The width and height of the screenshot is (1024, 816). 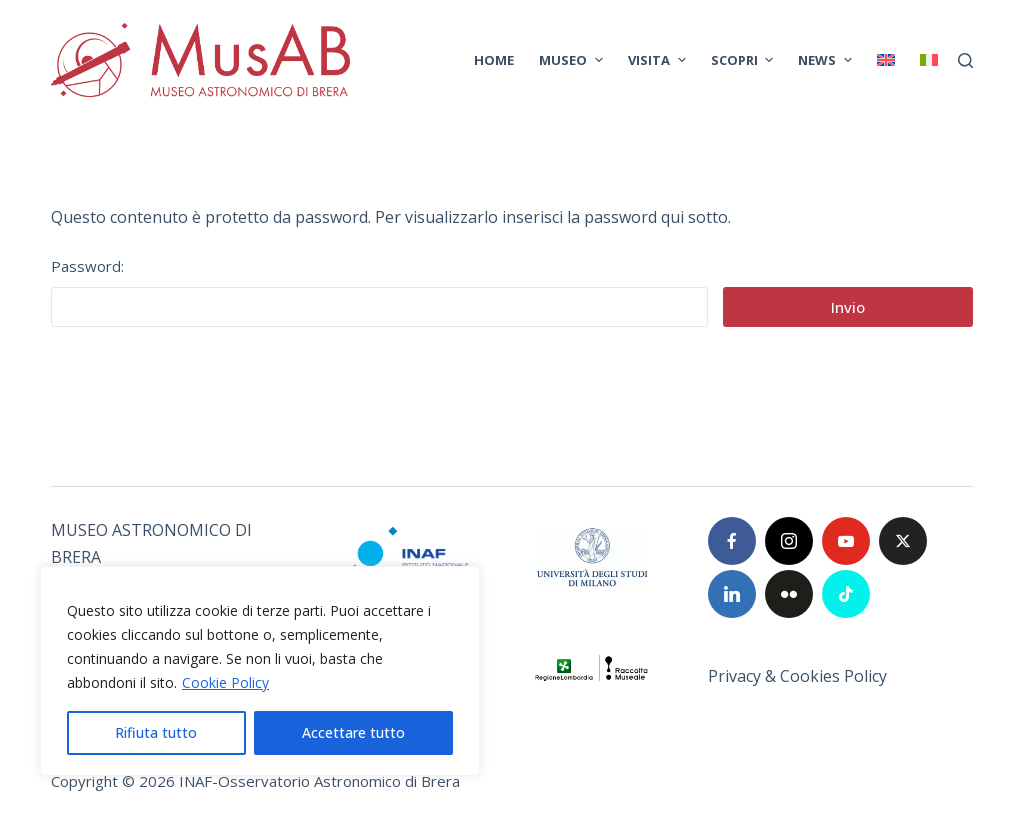 What do you see at coordinates (745, 60) in the screenshot?
I see `SCOPRI [menuitem]` at bounding box center [745, 60].